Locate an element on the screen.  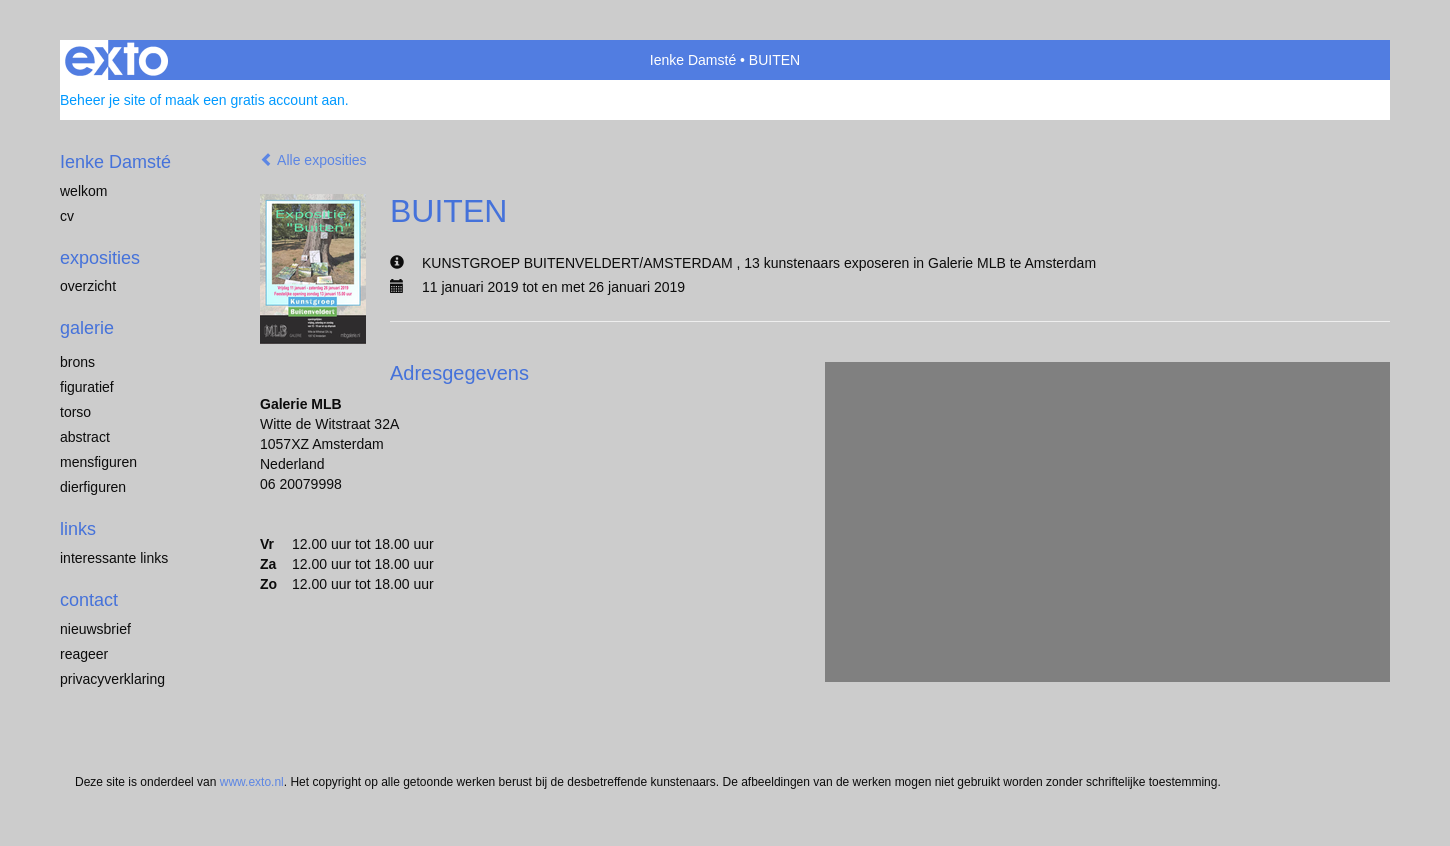
cv is located at coordinates (67, 216).